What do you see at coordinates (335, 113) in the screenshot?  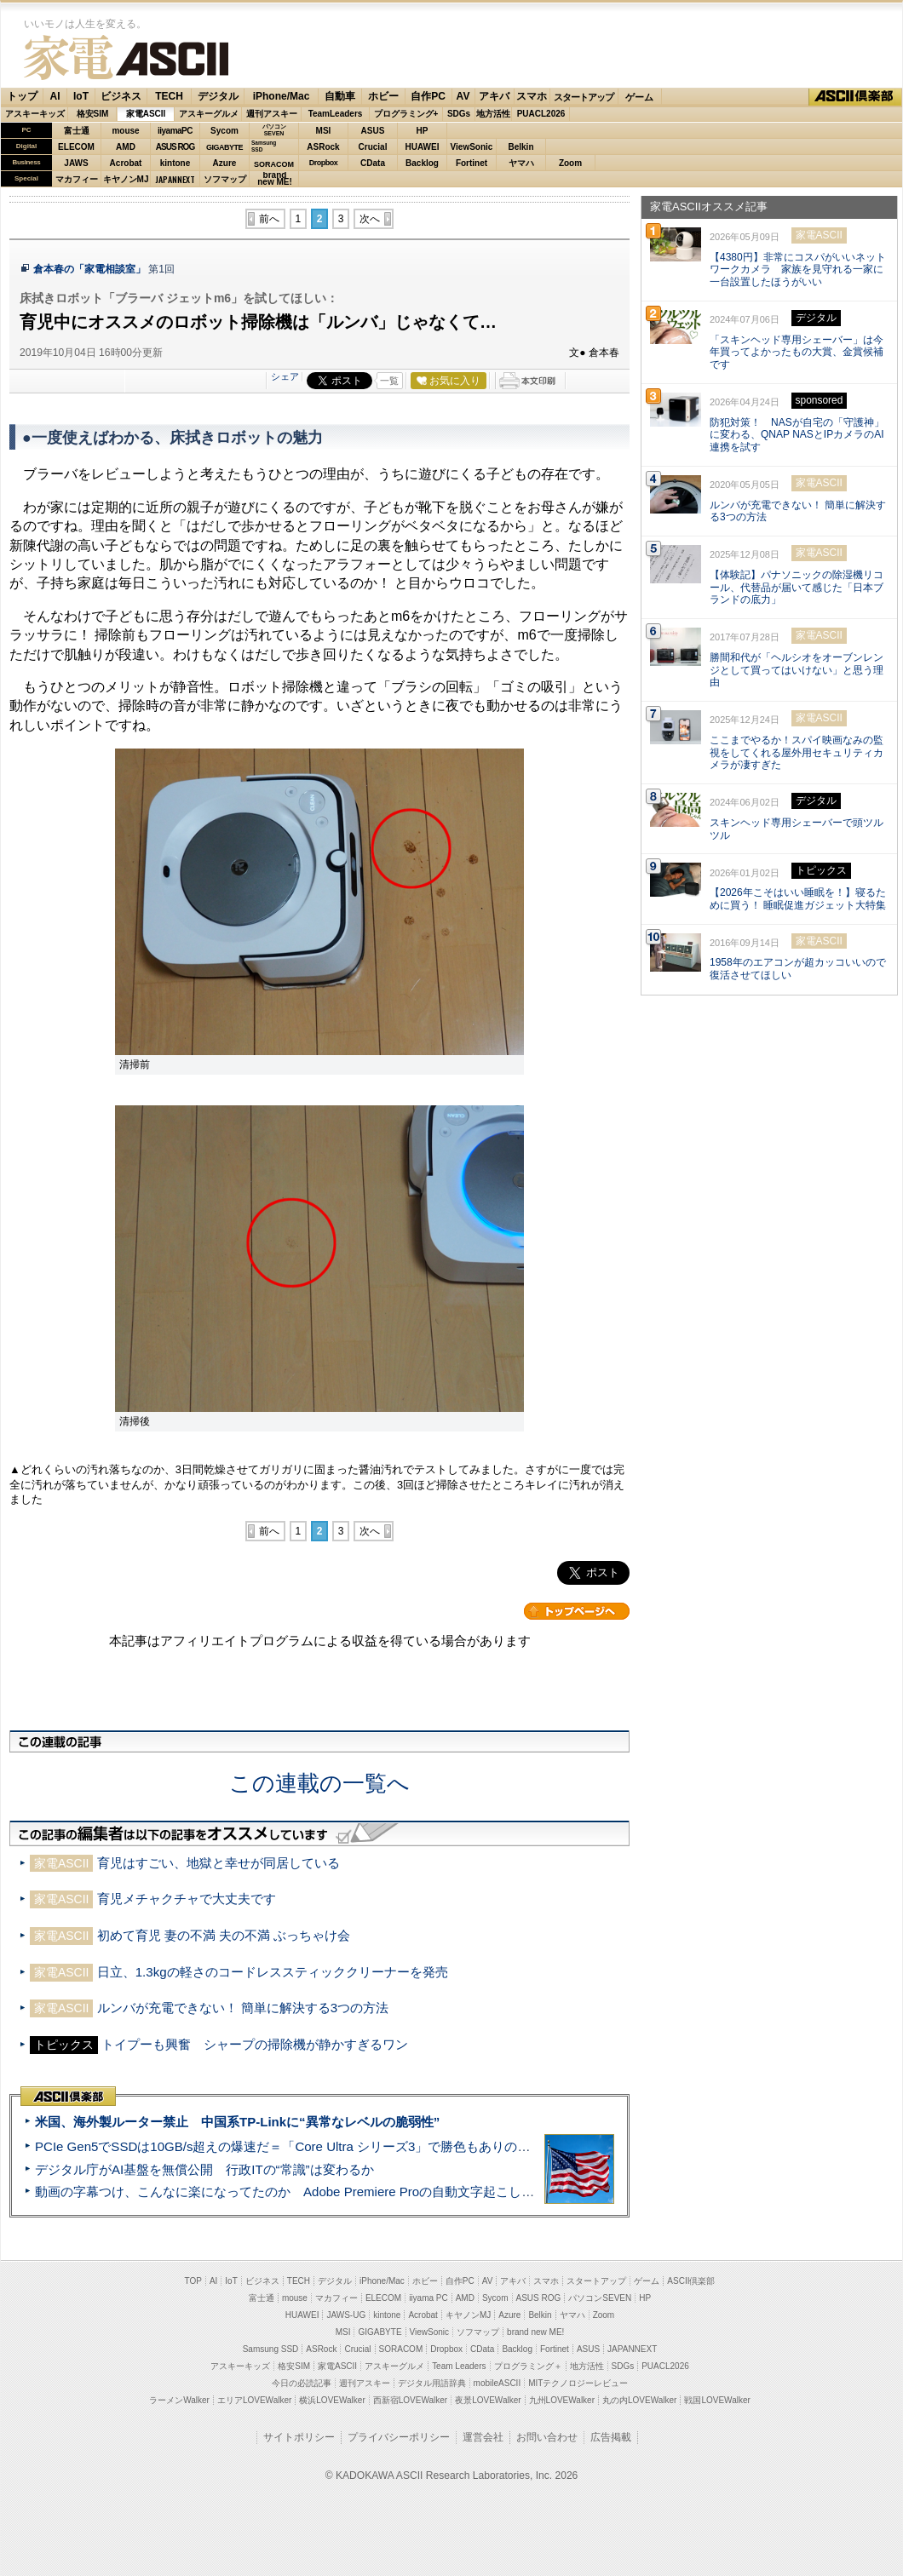 I see `TeamLeaders` at bounding box center [335, 113].